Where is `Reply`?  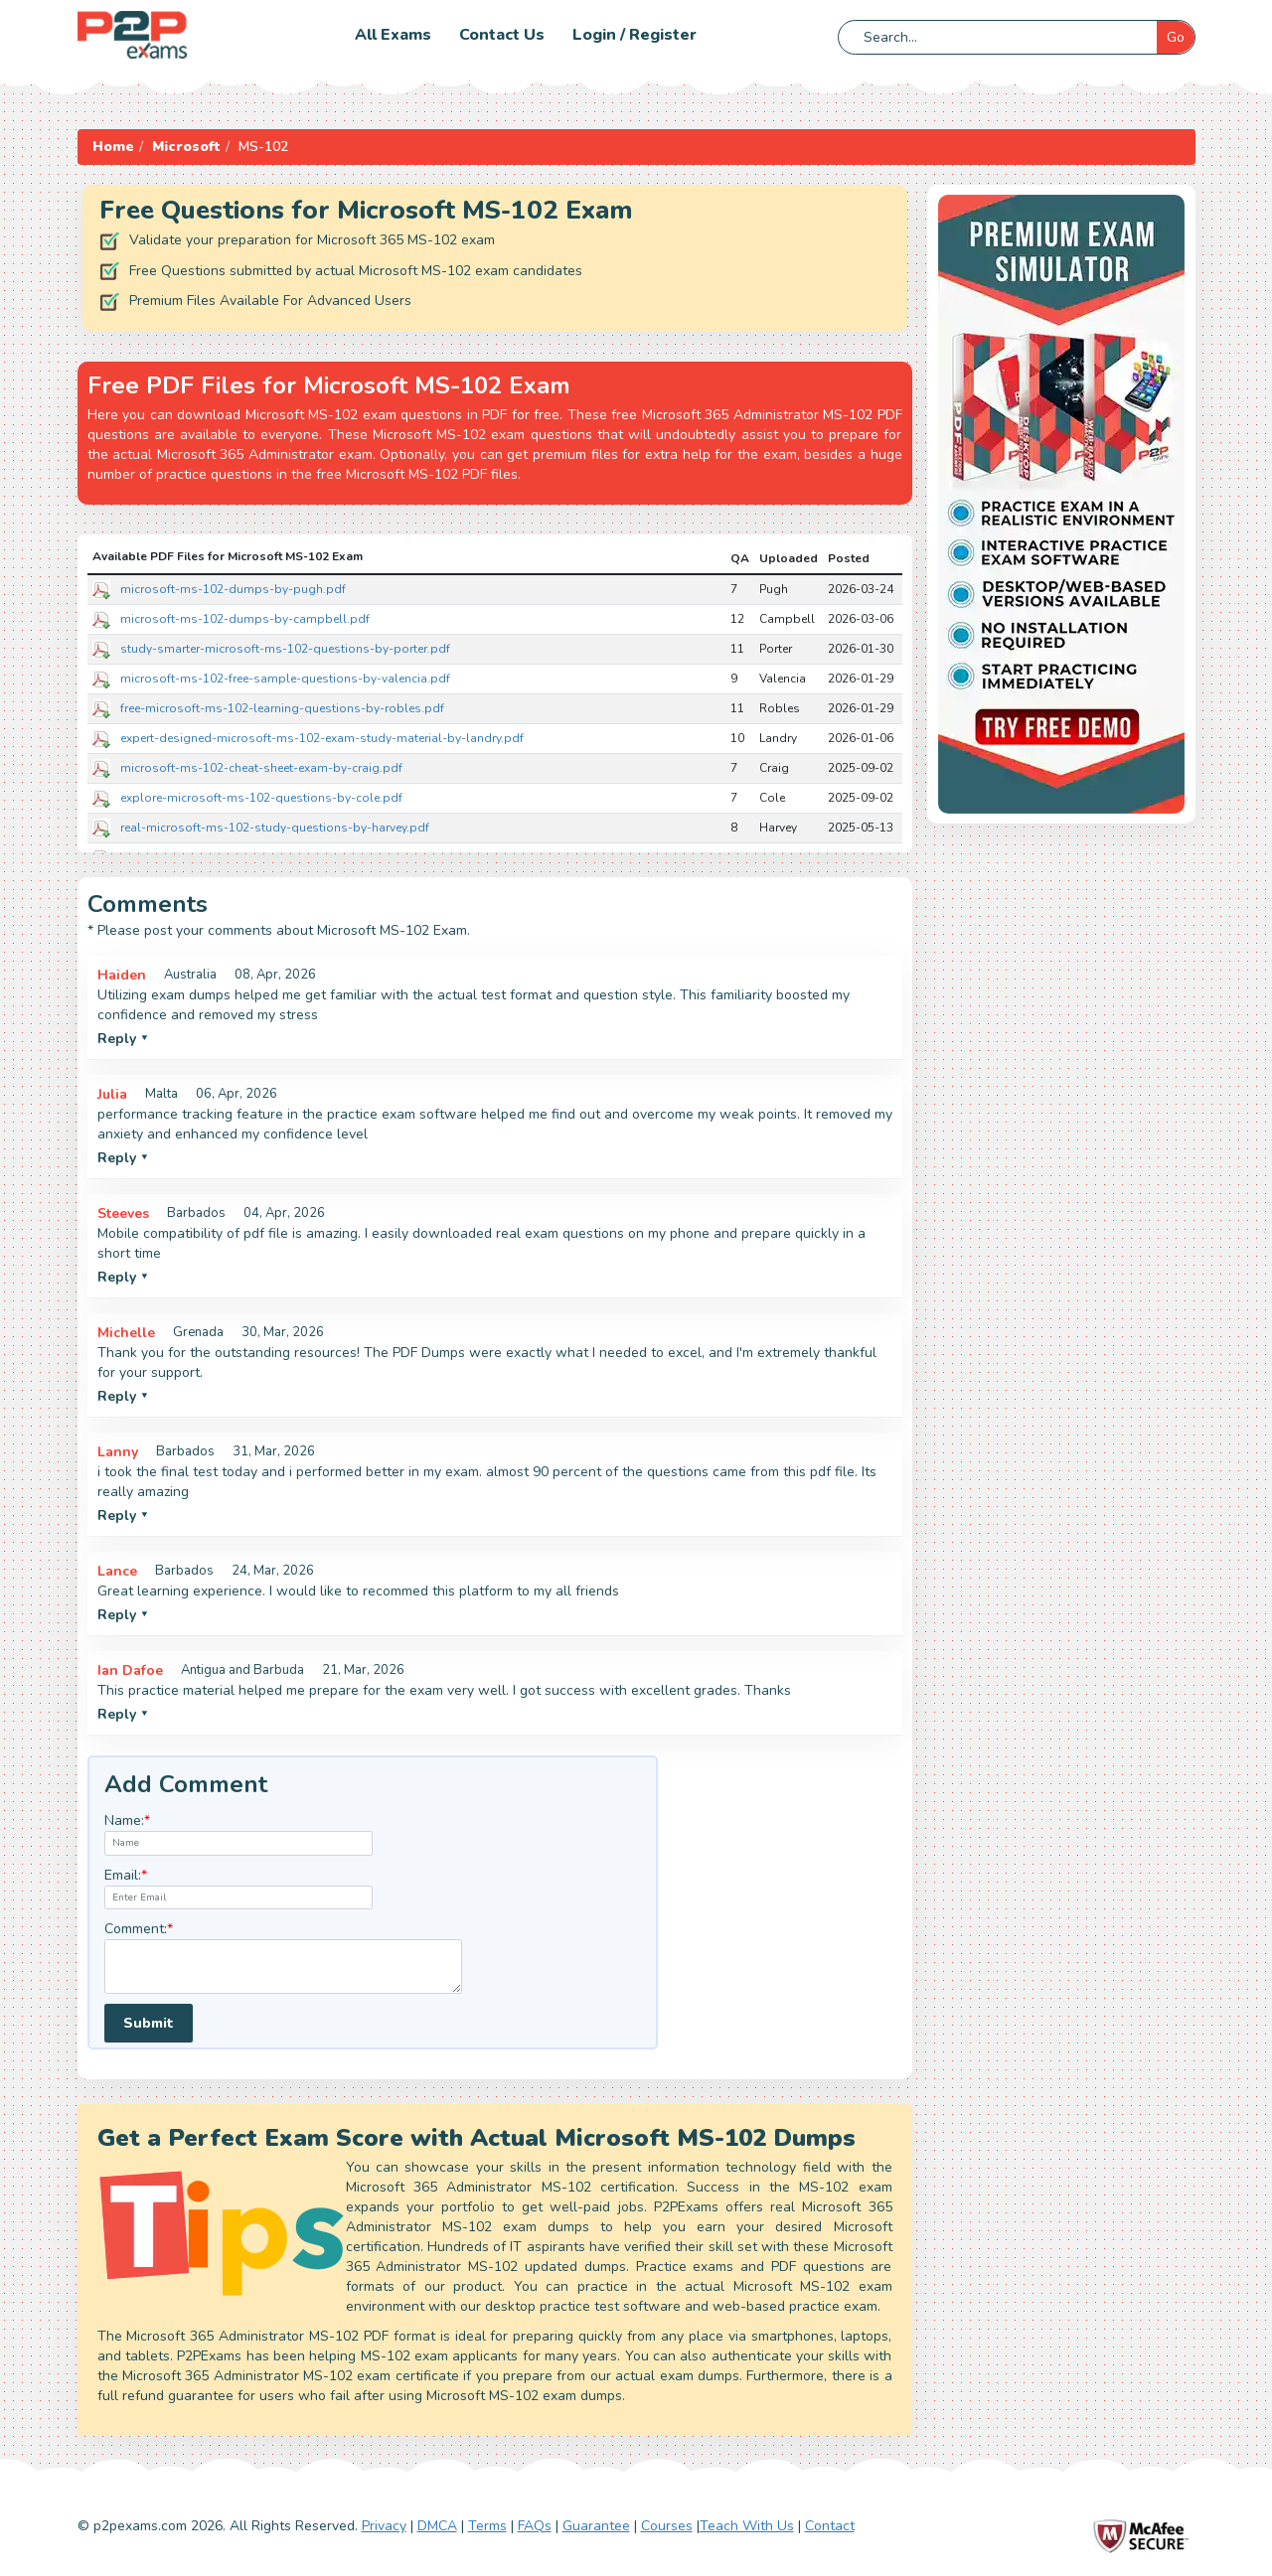
Reply is located at coordinates (122, 1038).